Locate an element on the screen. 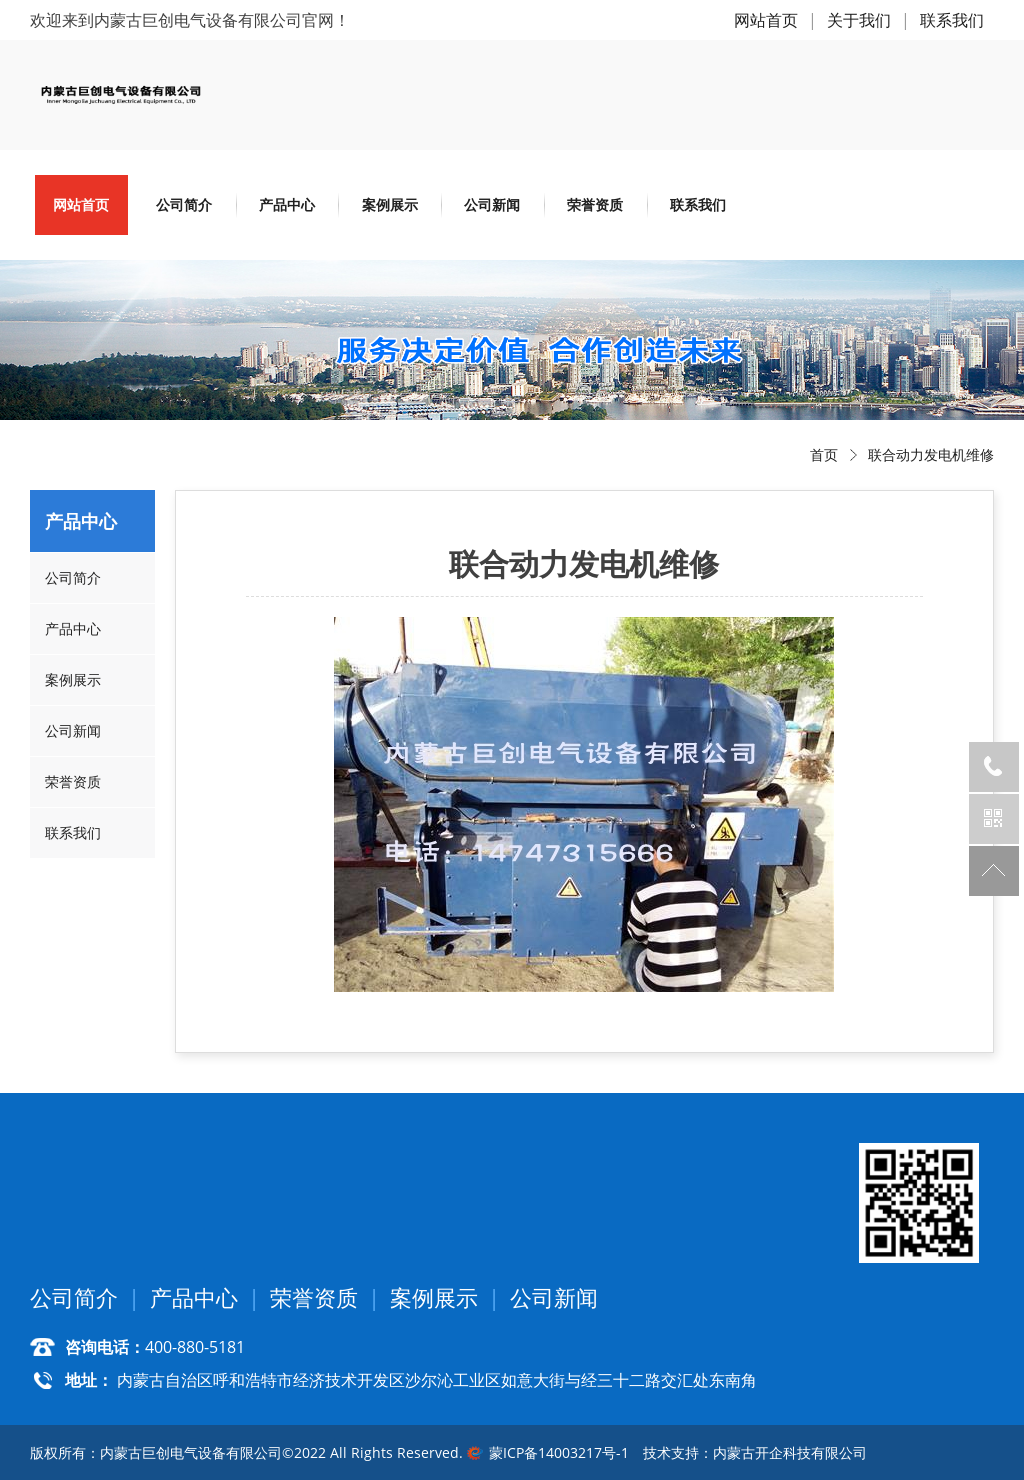  公司新闻 is located at coordinates (492, 204).